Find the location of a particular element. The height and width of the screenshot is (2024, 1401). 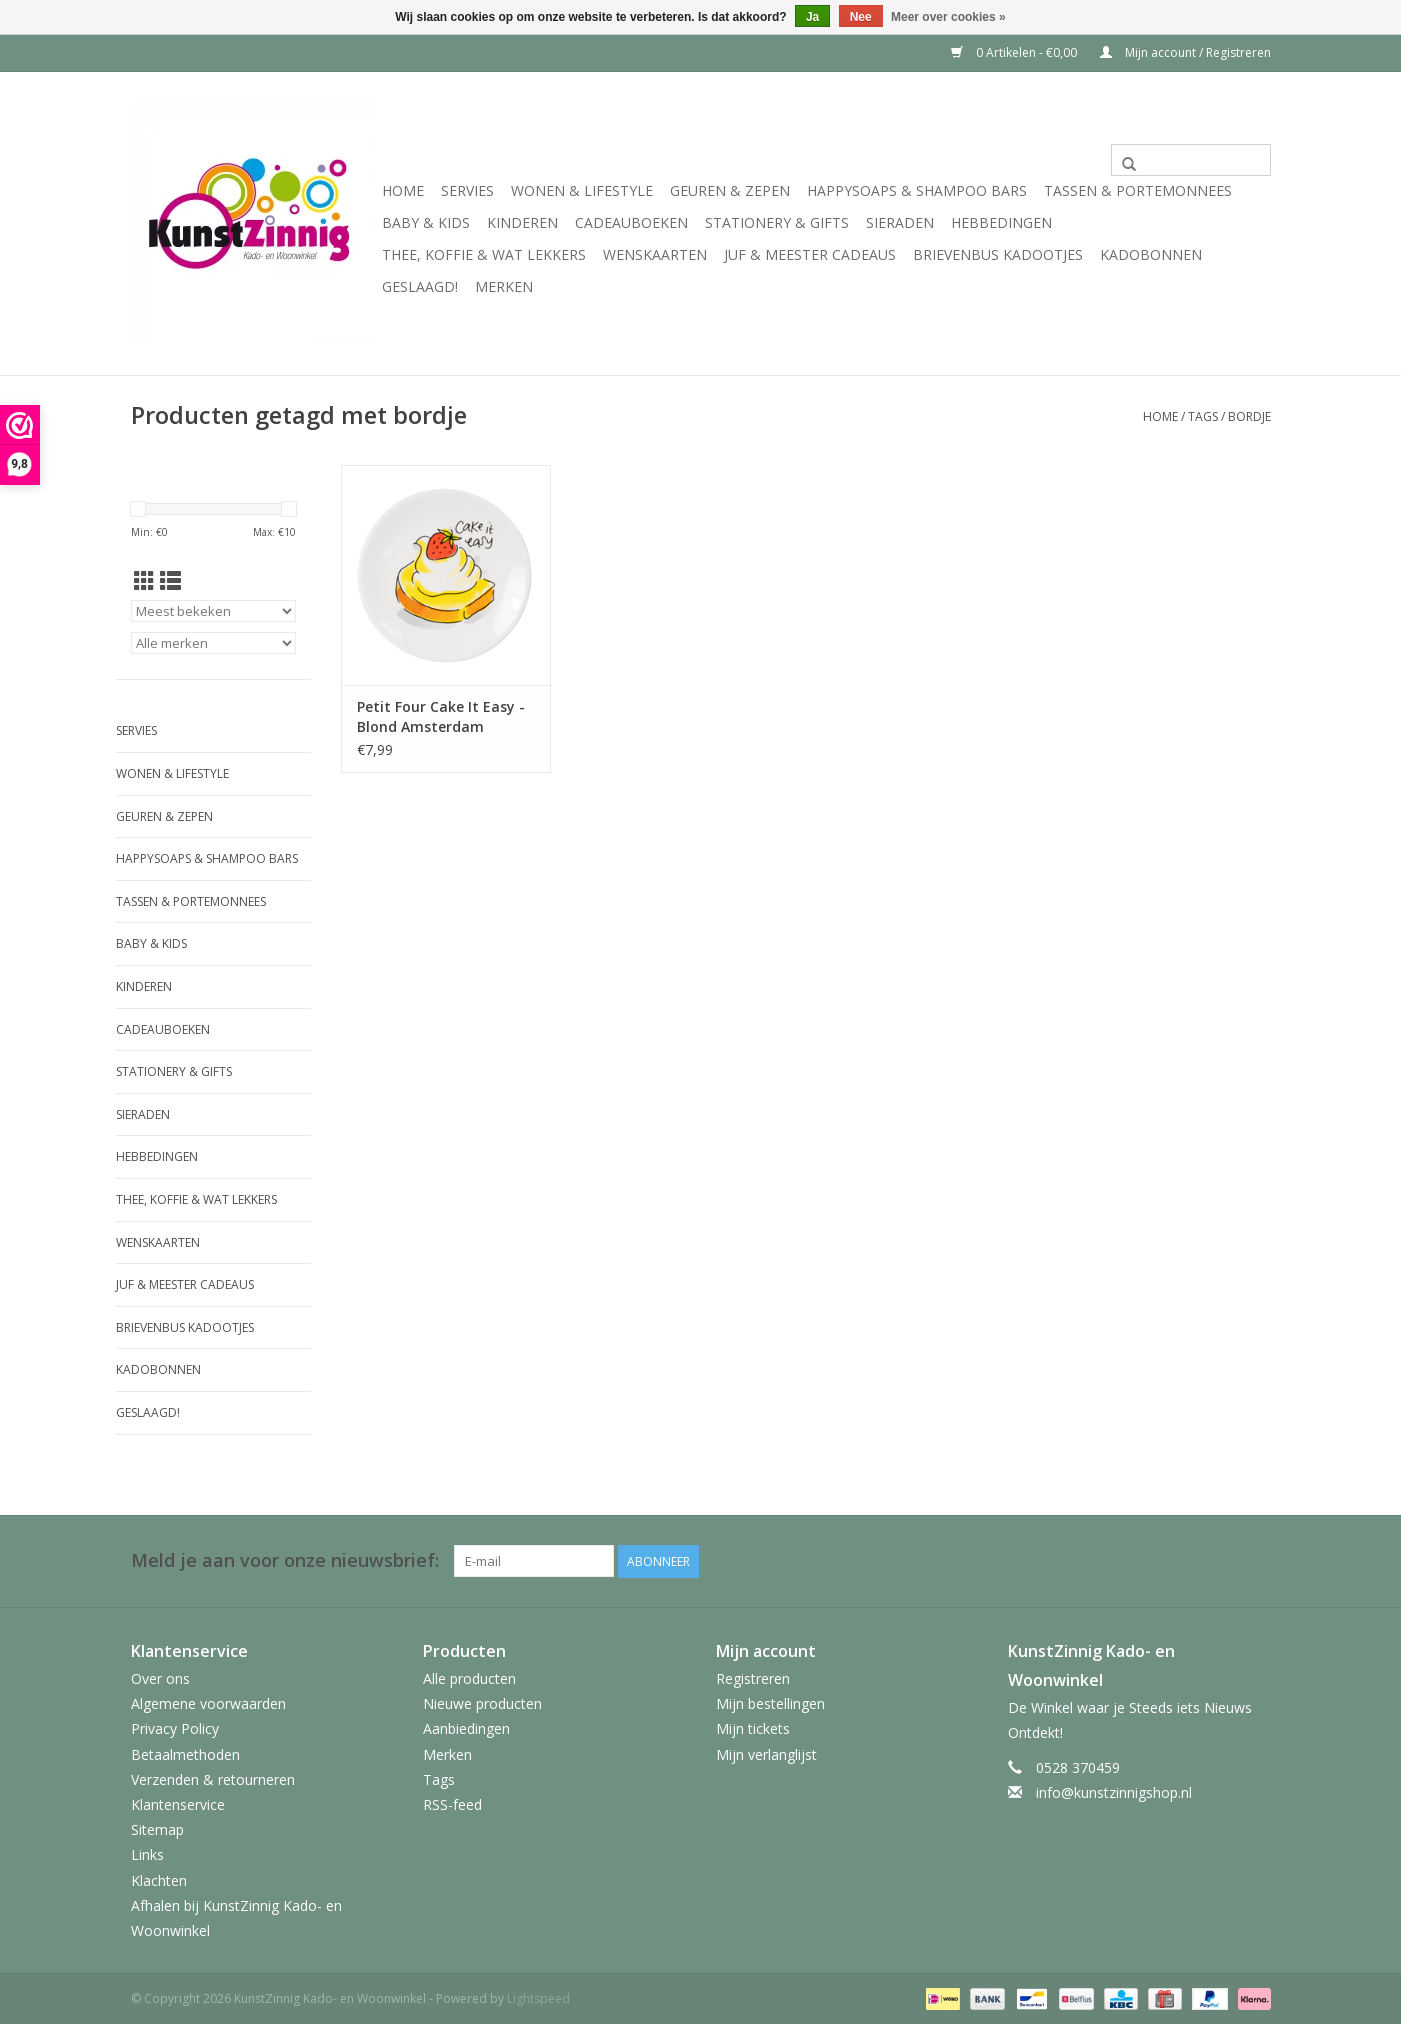

Klantenservice is located at coordinates (178, 1803).